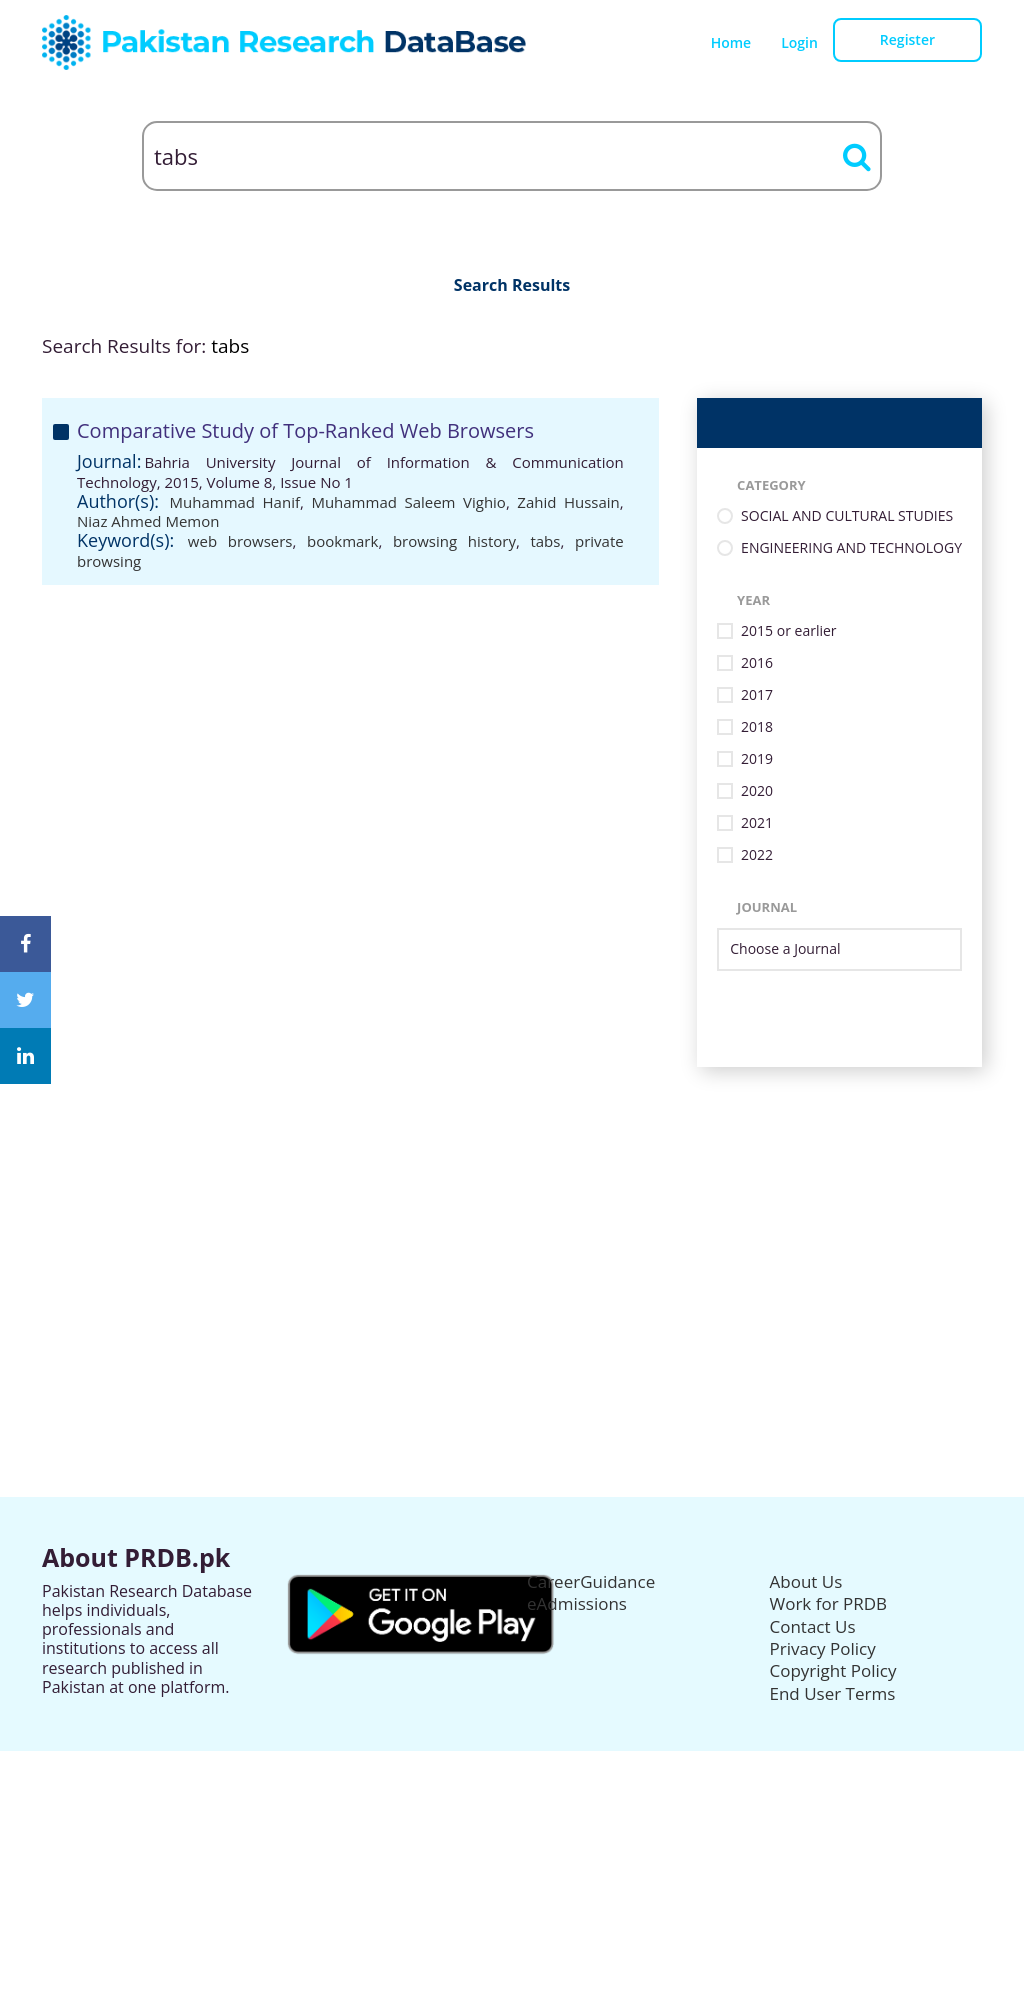 This screenshot has height=2000, width=1024. I want to click on 2018, so click(757, 727).